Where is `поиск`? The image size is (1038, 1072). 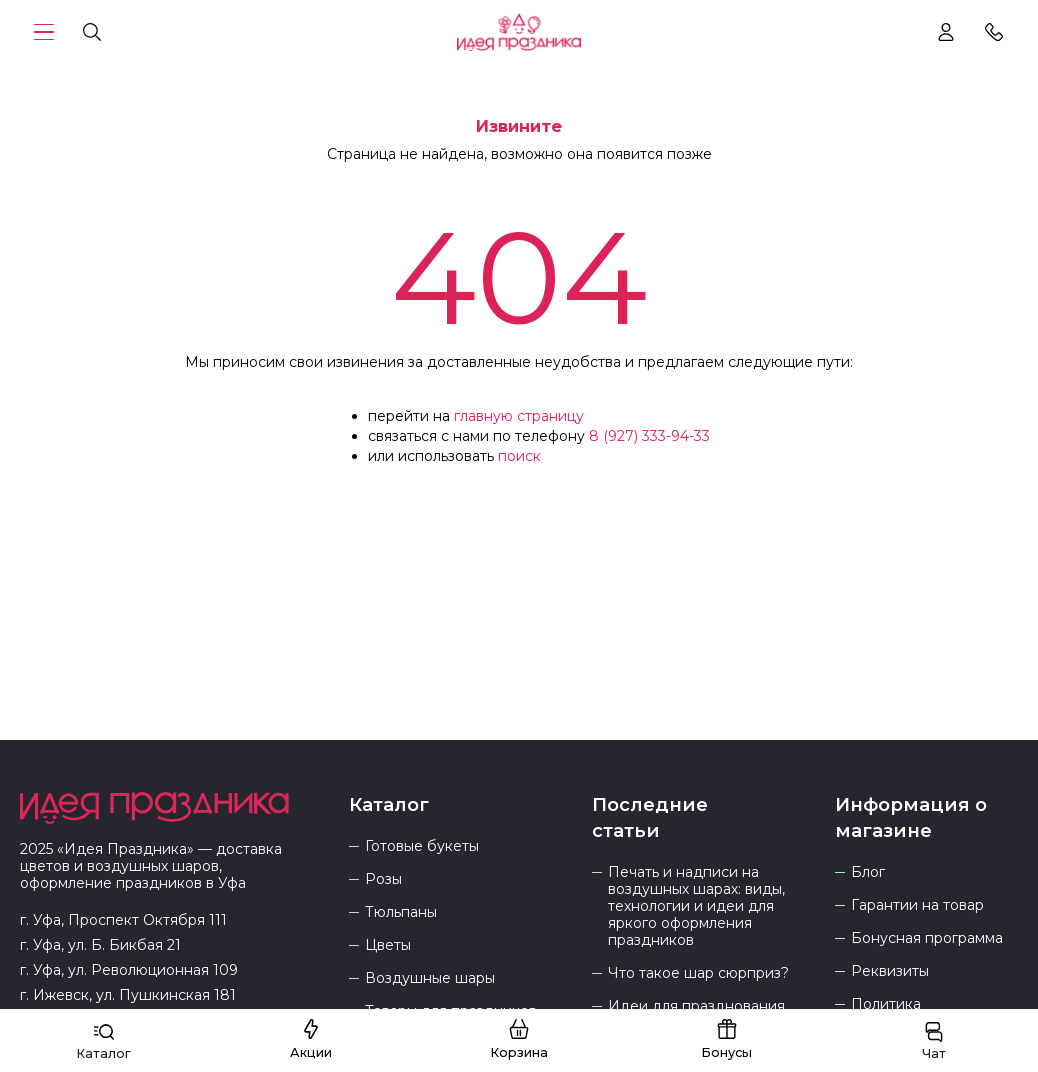 поиск is located at coordinates (519, 456).